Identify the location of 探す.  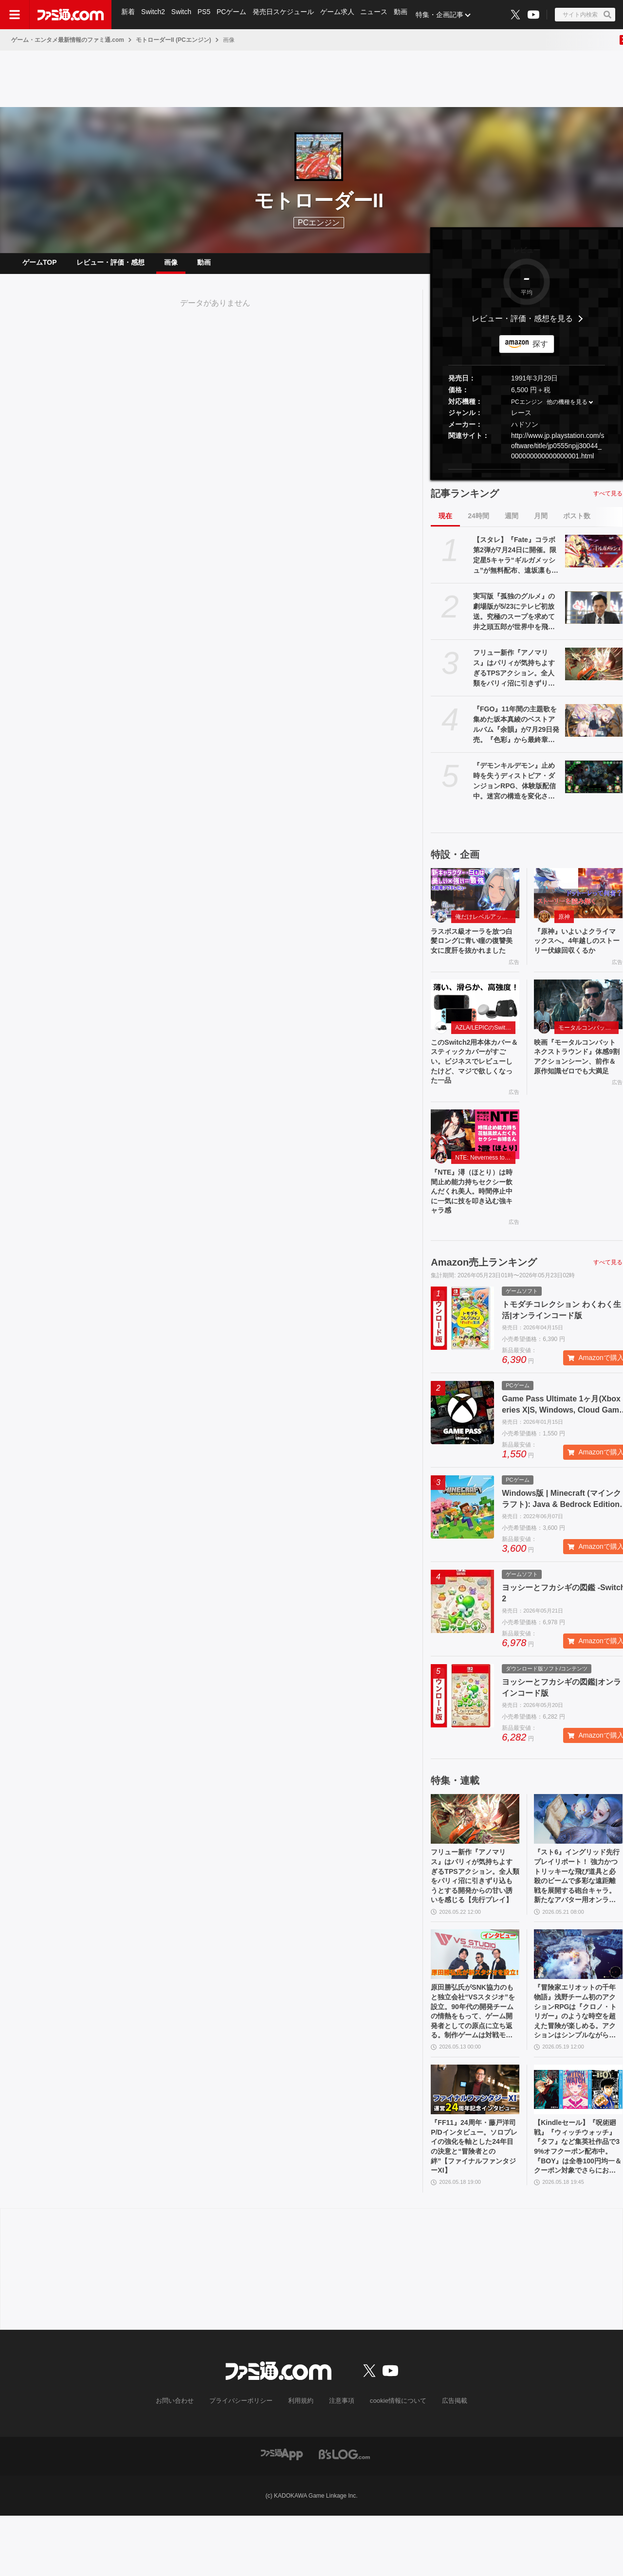
(540, 351).